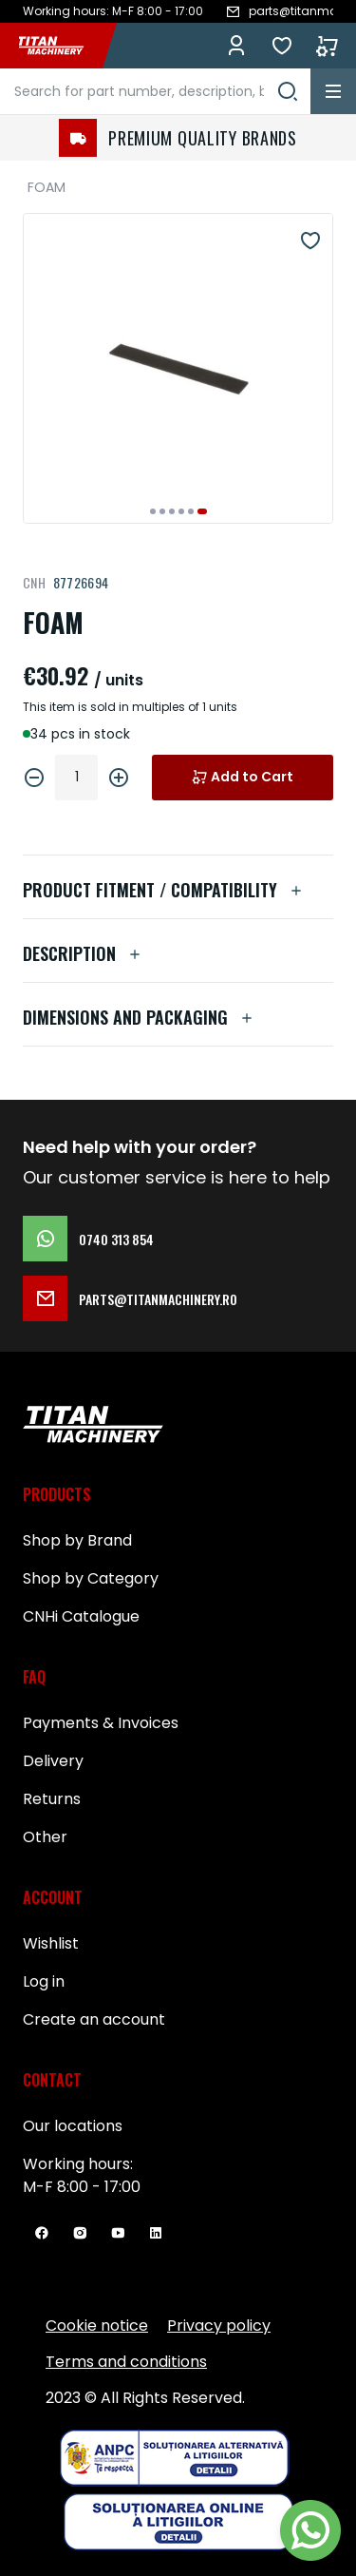 The image size is (356, 2576). What do you see at coordinates (91, 1578) in the screenshot?
I see `Shop by Category` at bounding box center [91, 1578].